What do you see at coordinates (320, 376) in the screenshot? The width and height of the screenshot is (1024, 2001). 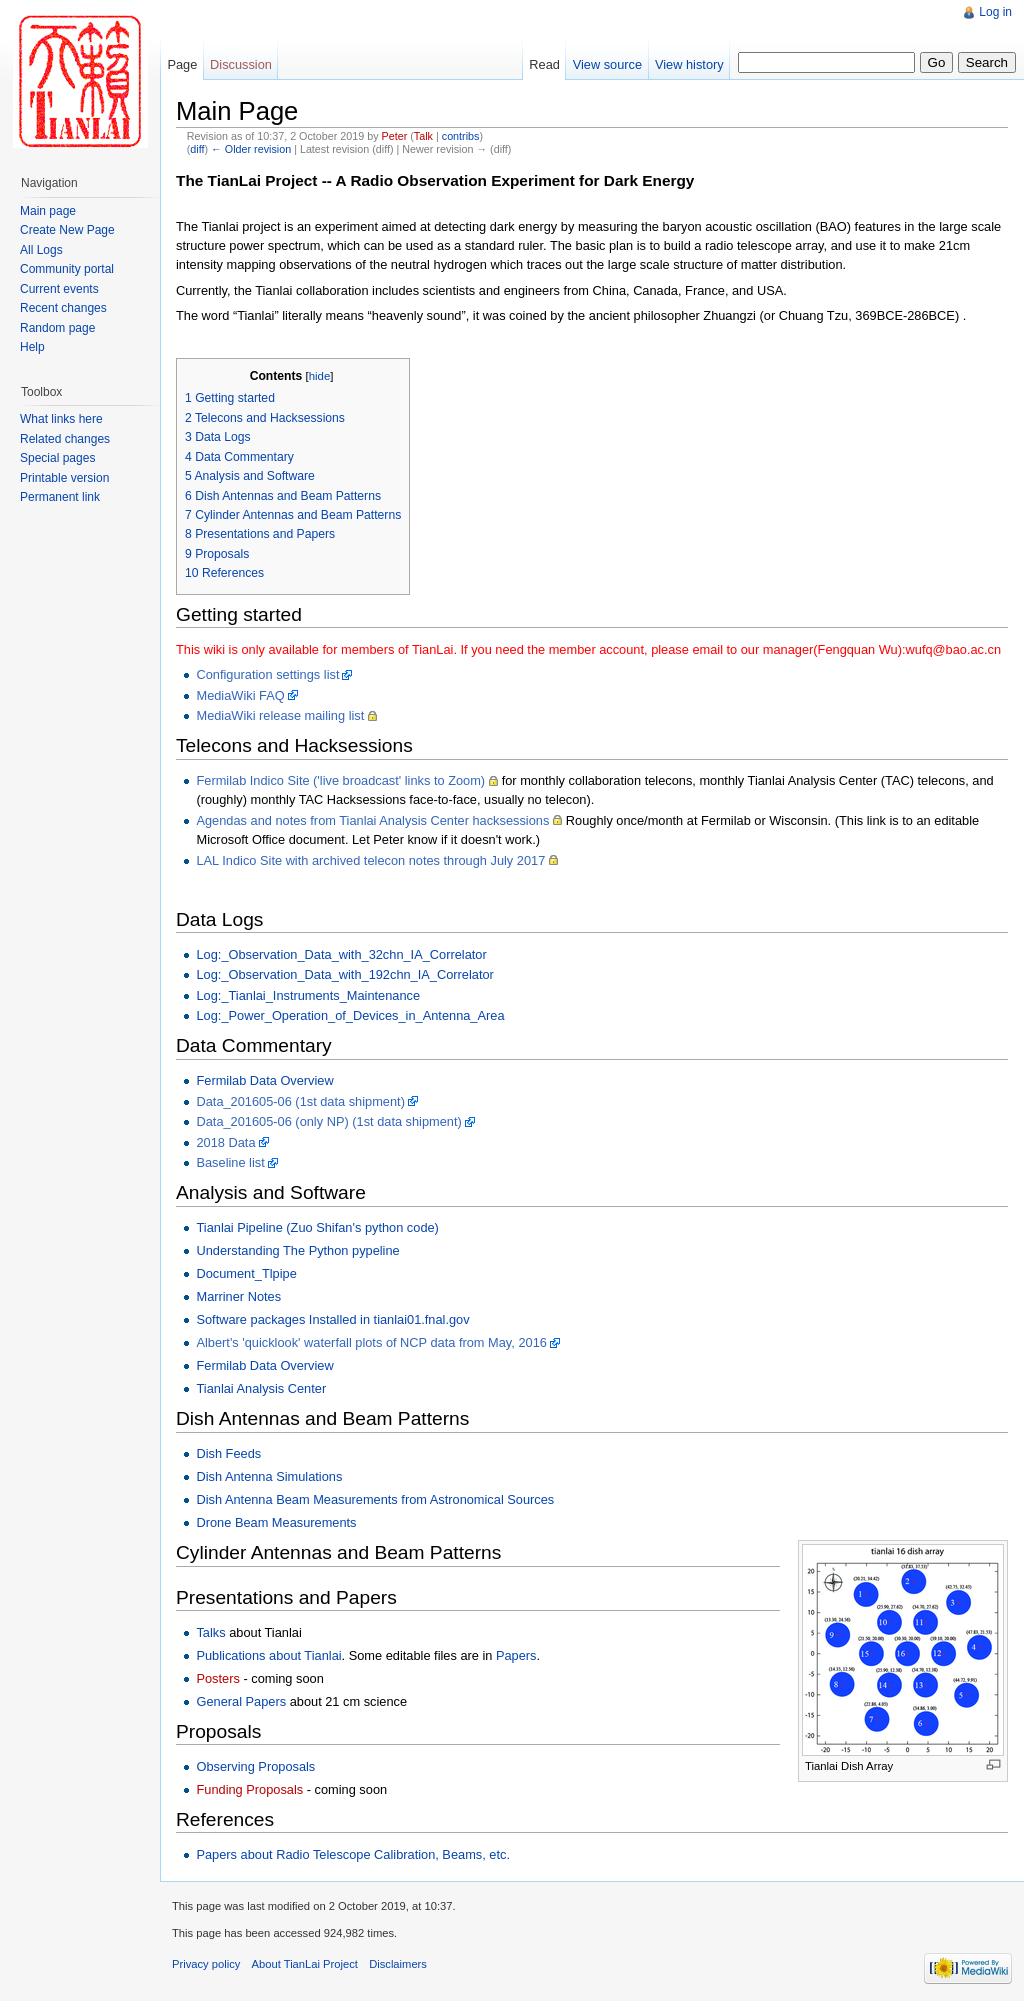 I see `hide` at bounding box center [320, 376].